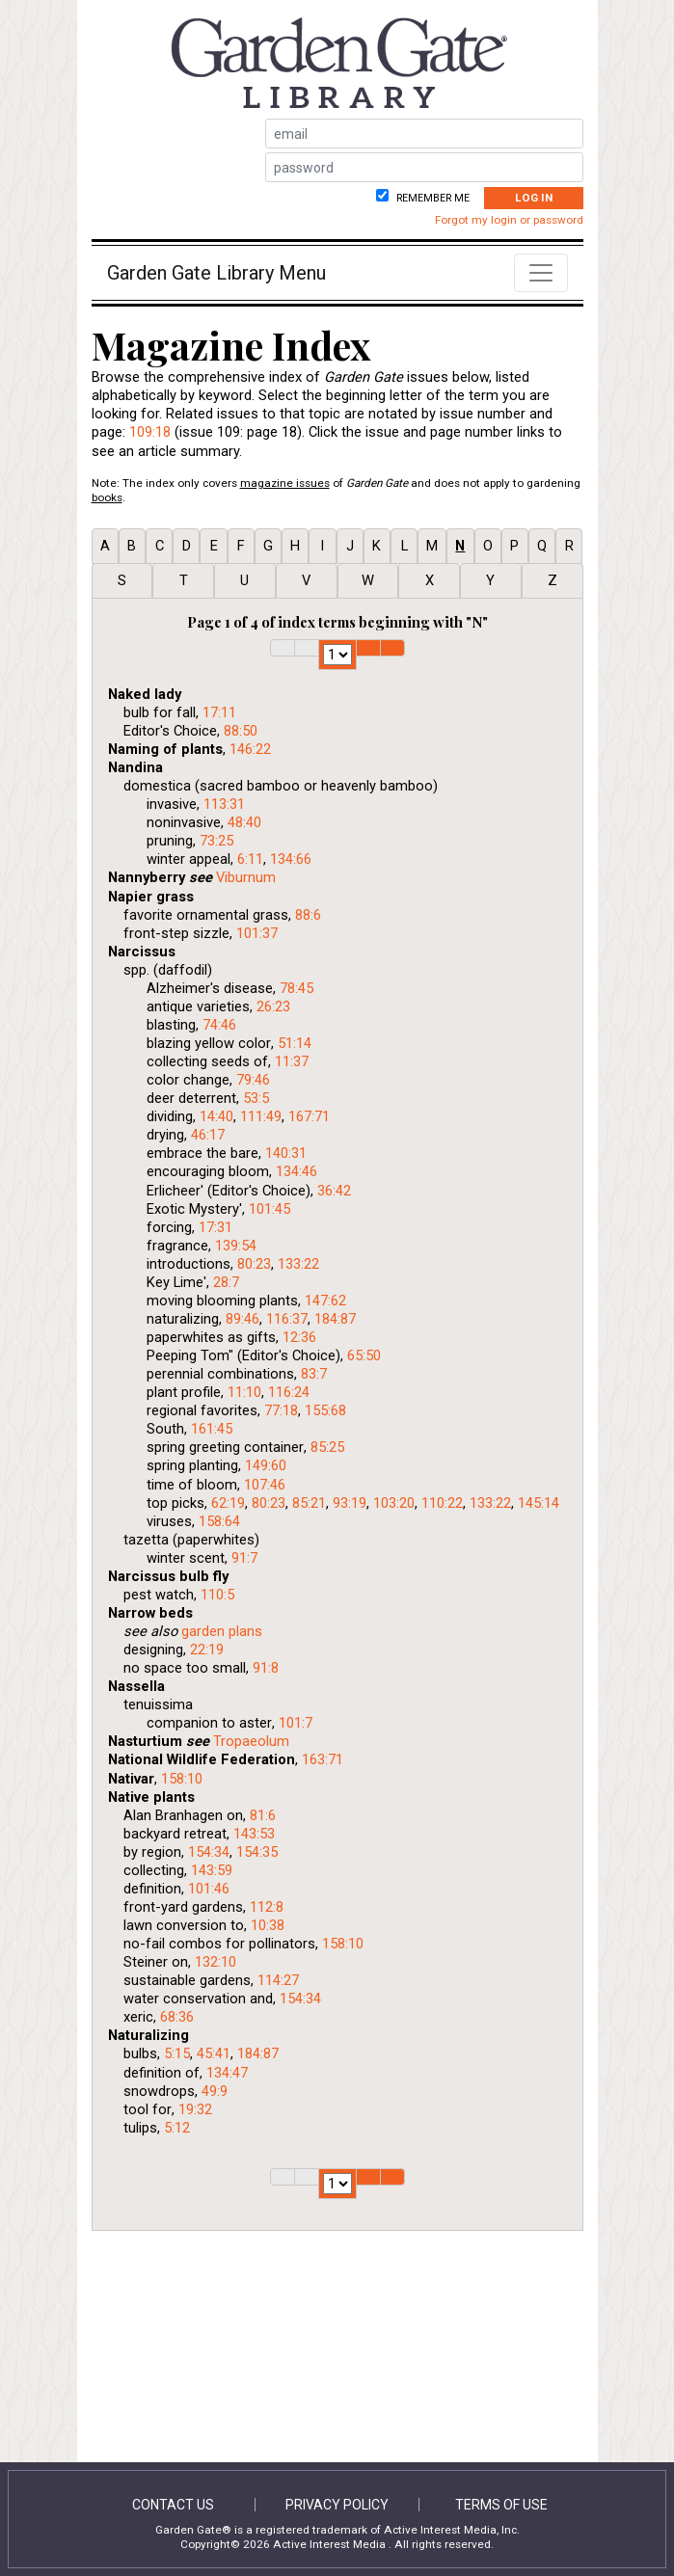 Image resolution: width=674 pixels, height=2576 pixels. What do you see at coordinates (235, 1245) in the screenshot?
I see `139:54` at bounding box center [235, 1245].